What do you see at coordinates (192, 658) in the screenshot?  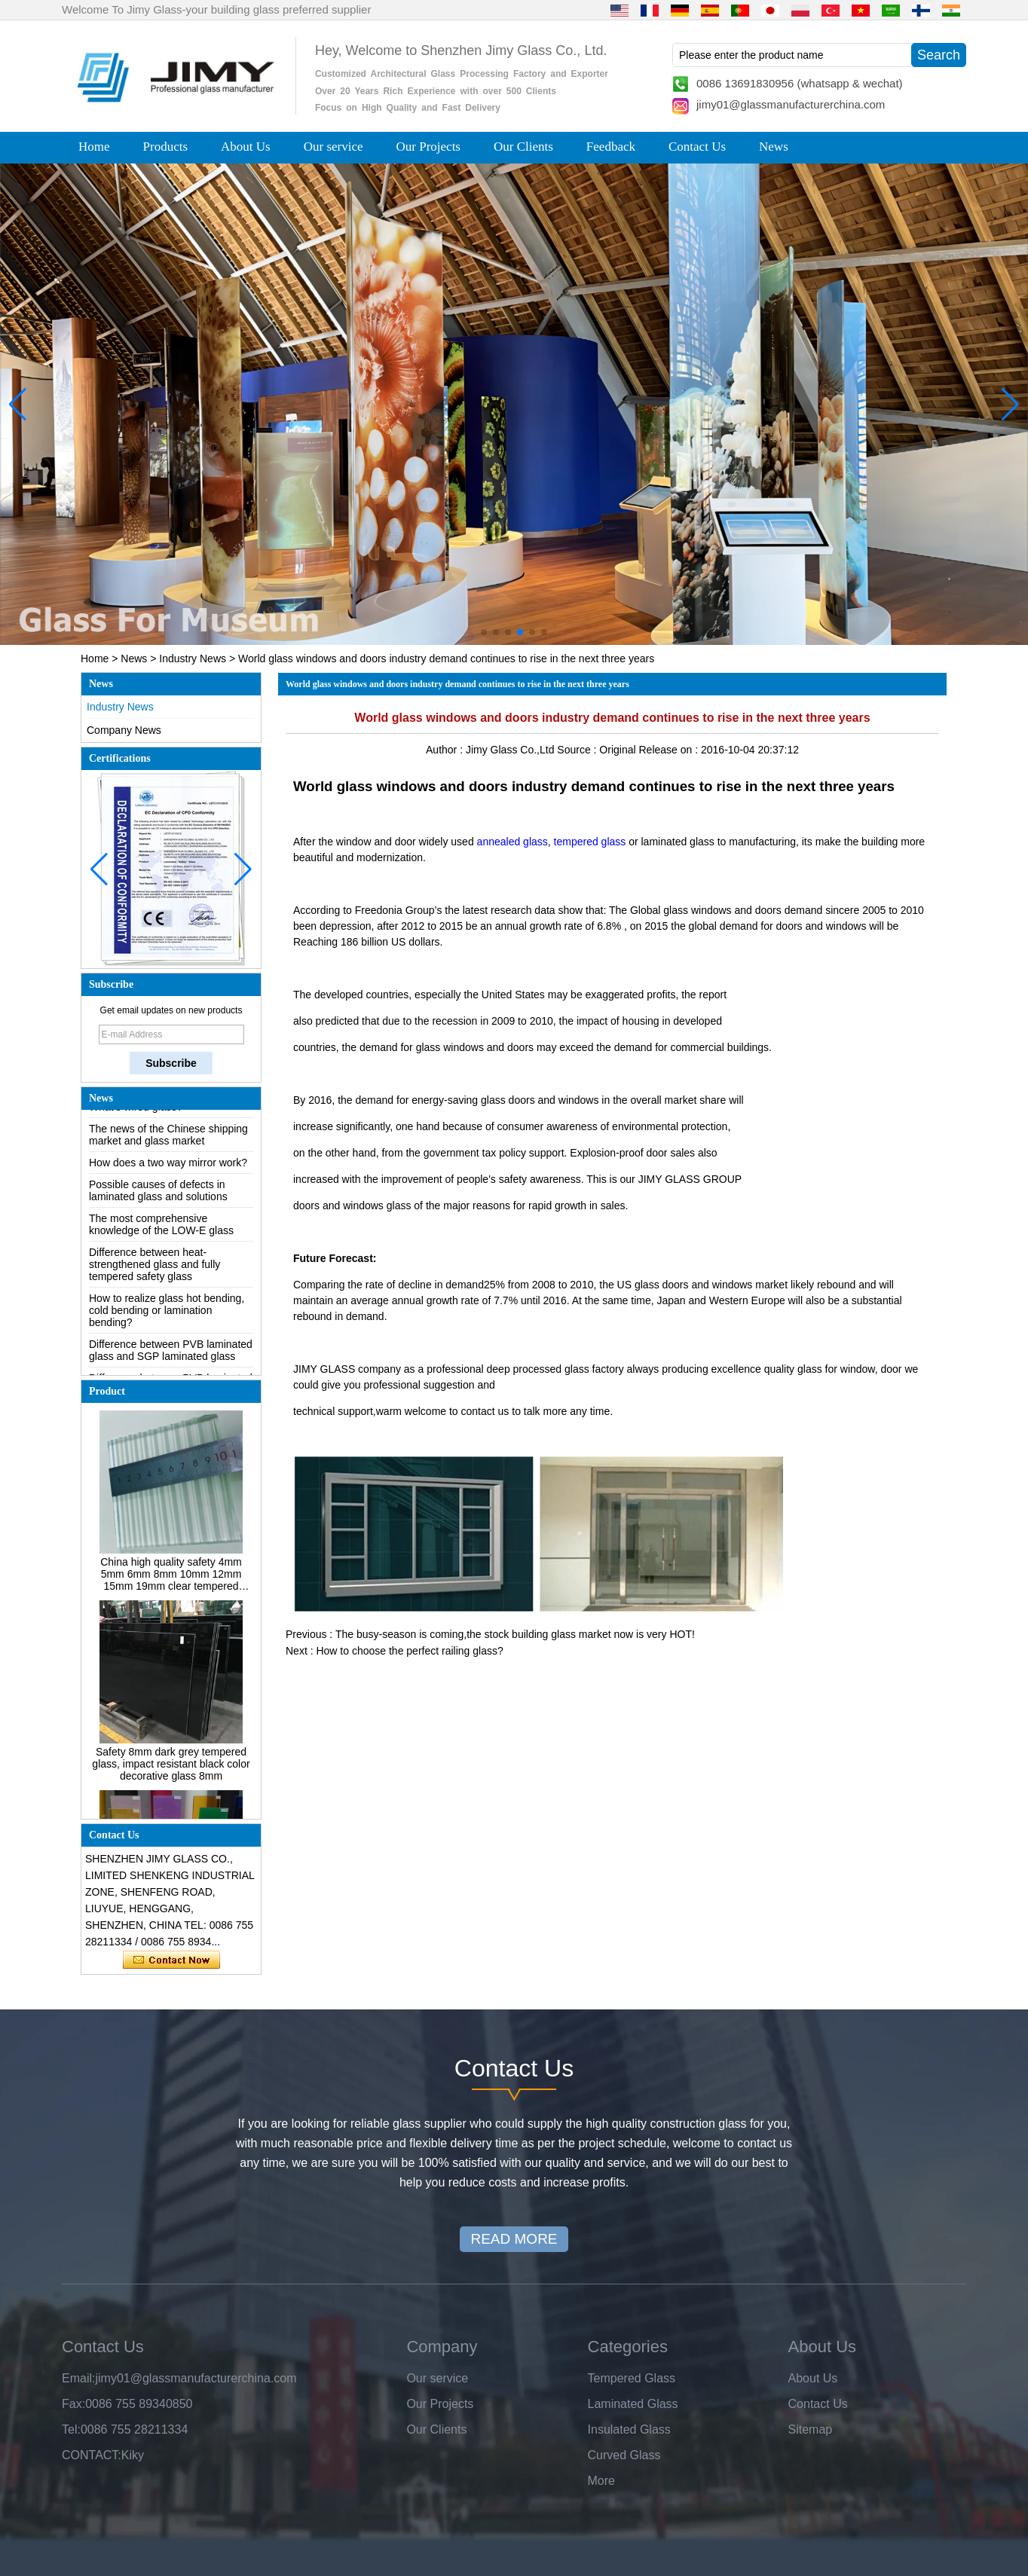 I see `Industry News` at bounding box center [192, 658].